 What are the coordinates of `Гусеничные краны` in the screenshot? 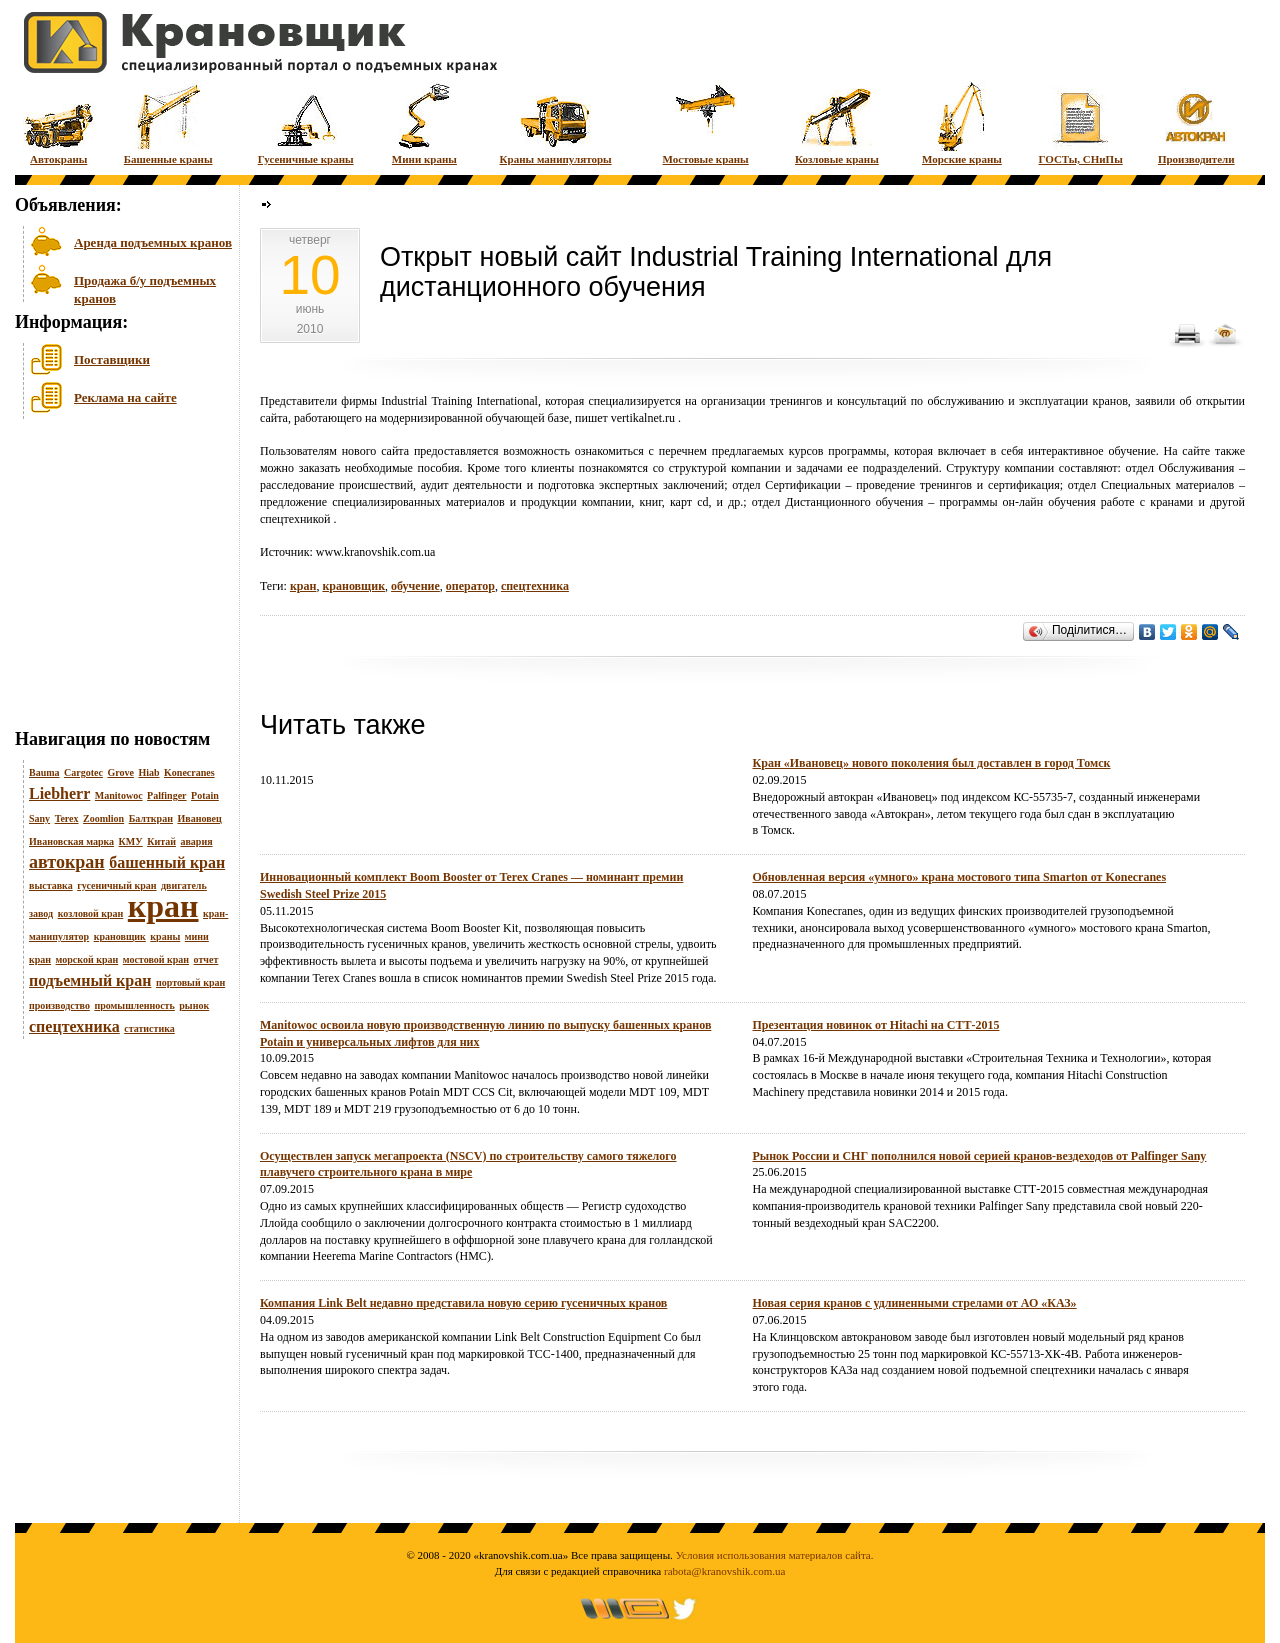 It's located at (306, 122).